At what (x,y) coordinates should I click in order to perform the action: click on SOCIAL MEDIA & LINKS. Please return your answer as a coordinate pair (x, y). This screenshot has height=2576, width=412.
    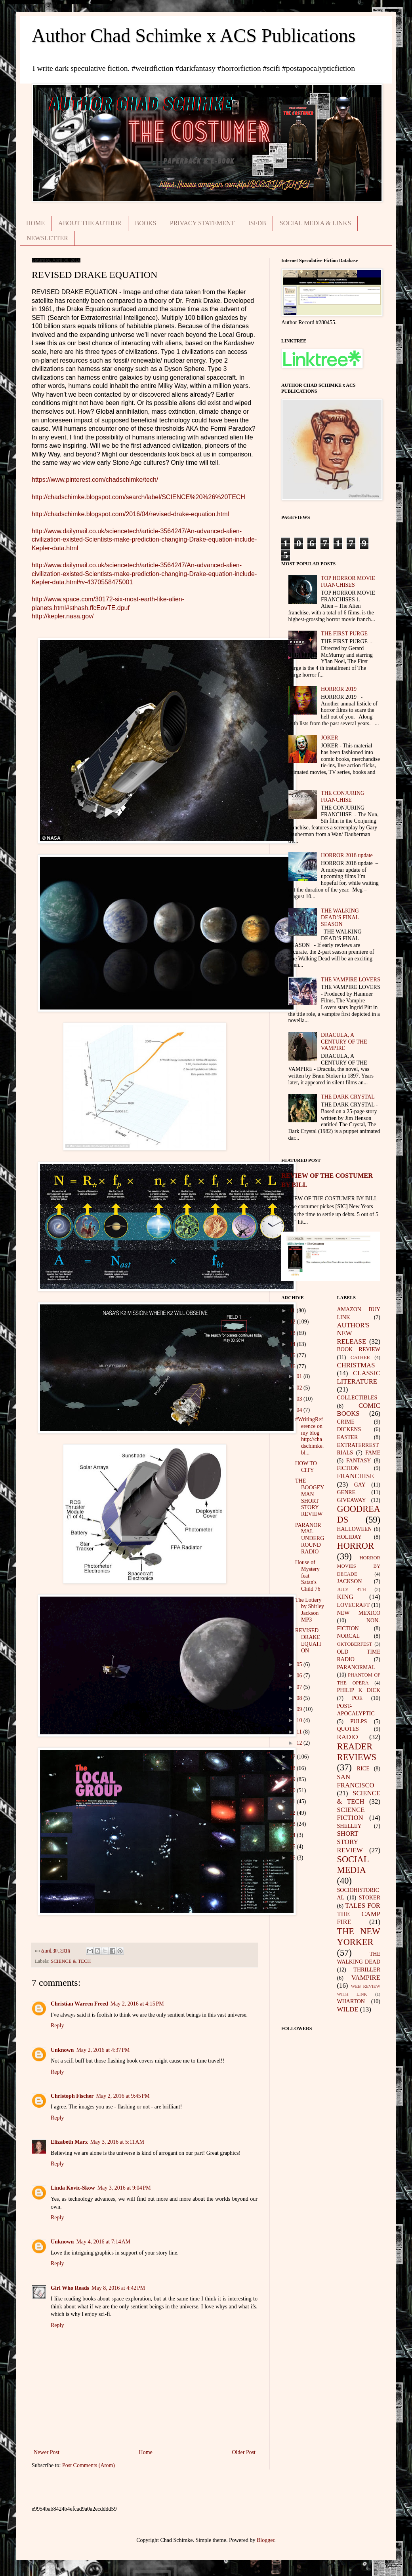
    Looking at the image, I should click on (315, 223).